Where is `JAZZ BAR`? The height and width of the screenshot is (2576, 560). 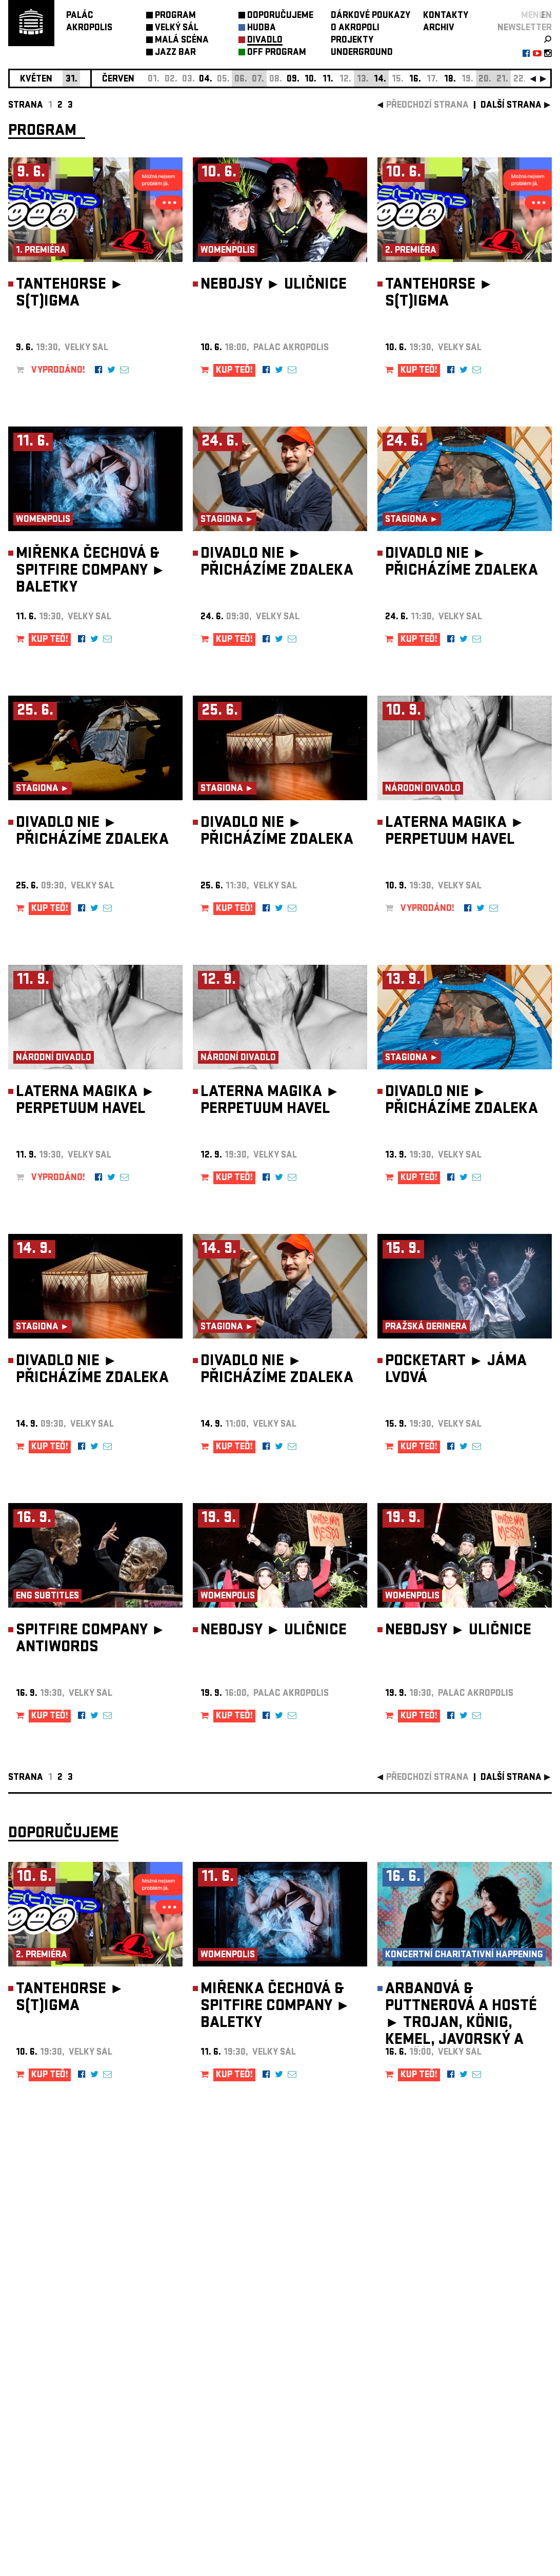 JAZZ BAR is located at coordinates (175, 53).